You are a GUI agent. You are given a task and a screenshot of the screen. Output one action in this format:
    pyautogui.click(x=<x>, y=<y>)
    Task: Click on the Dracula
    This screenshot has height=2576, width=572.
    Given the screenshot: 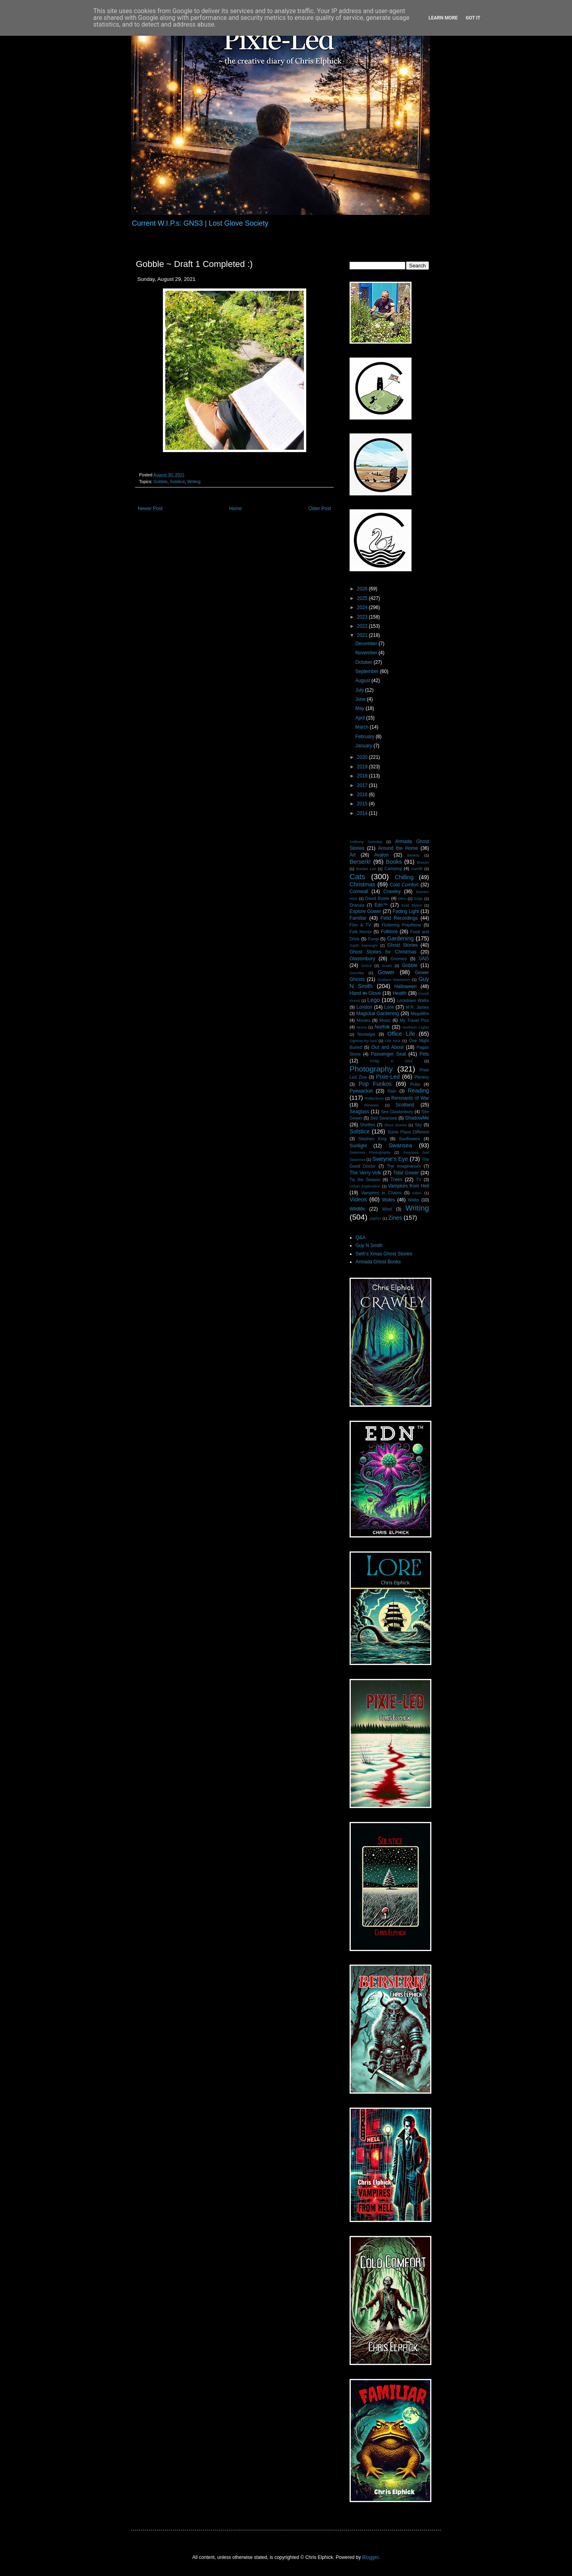 What is the action you would take?
    pyautogui.click(x=357, y=905)
    